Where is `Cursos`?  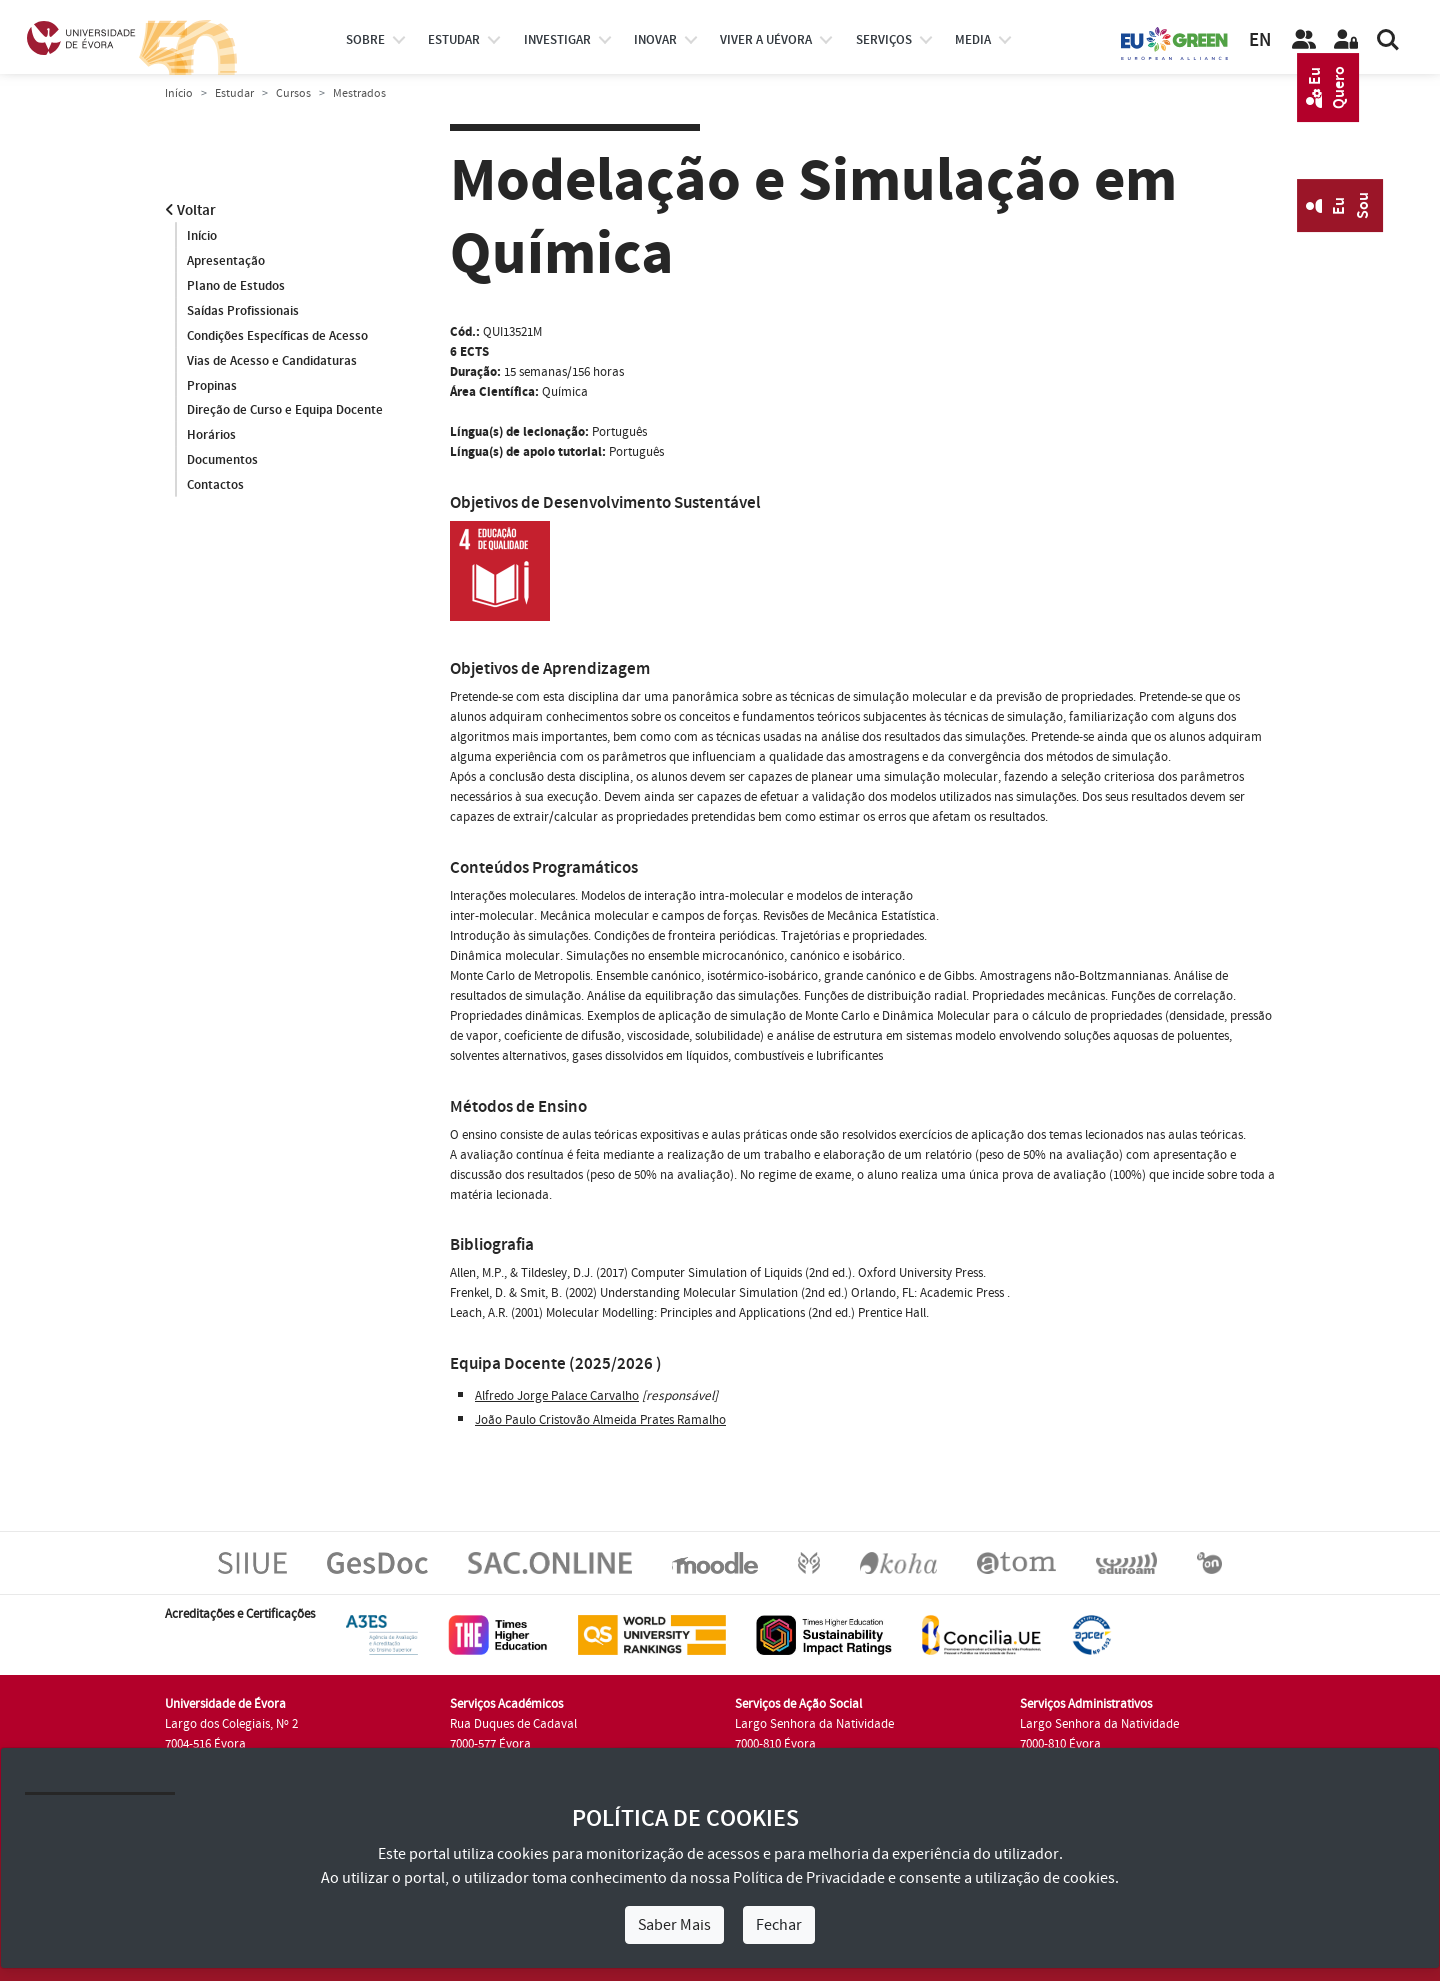
Cursos is located at coordinates (293, 93).